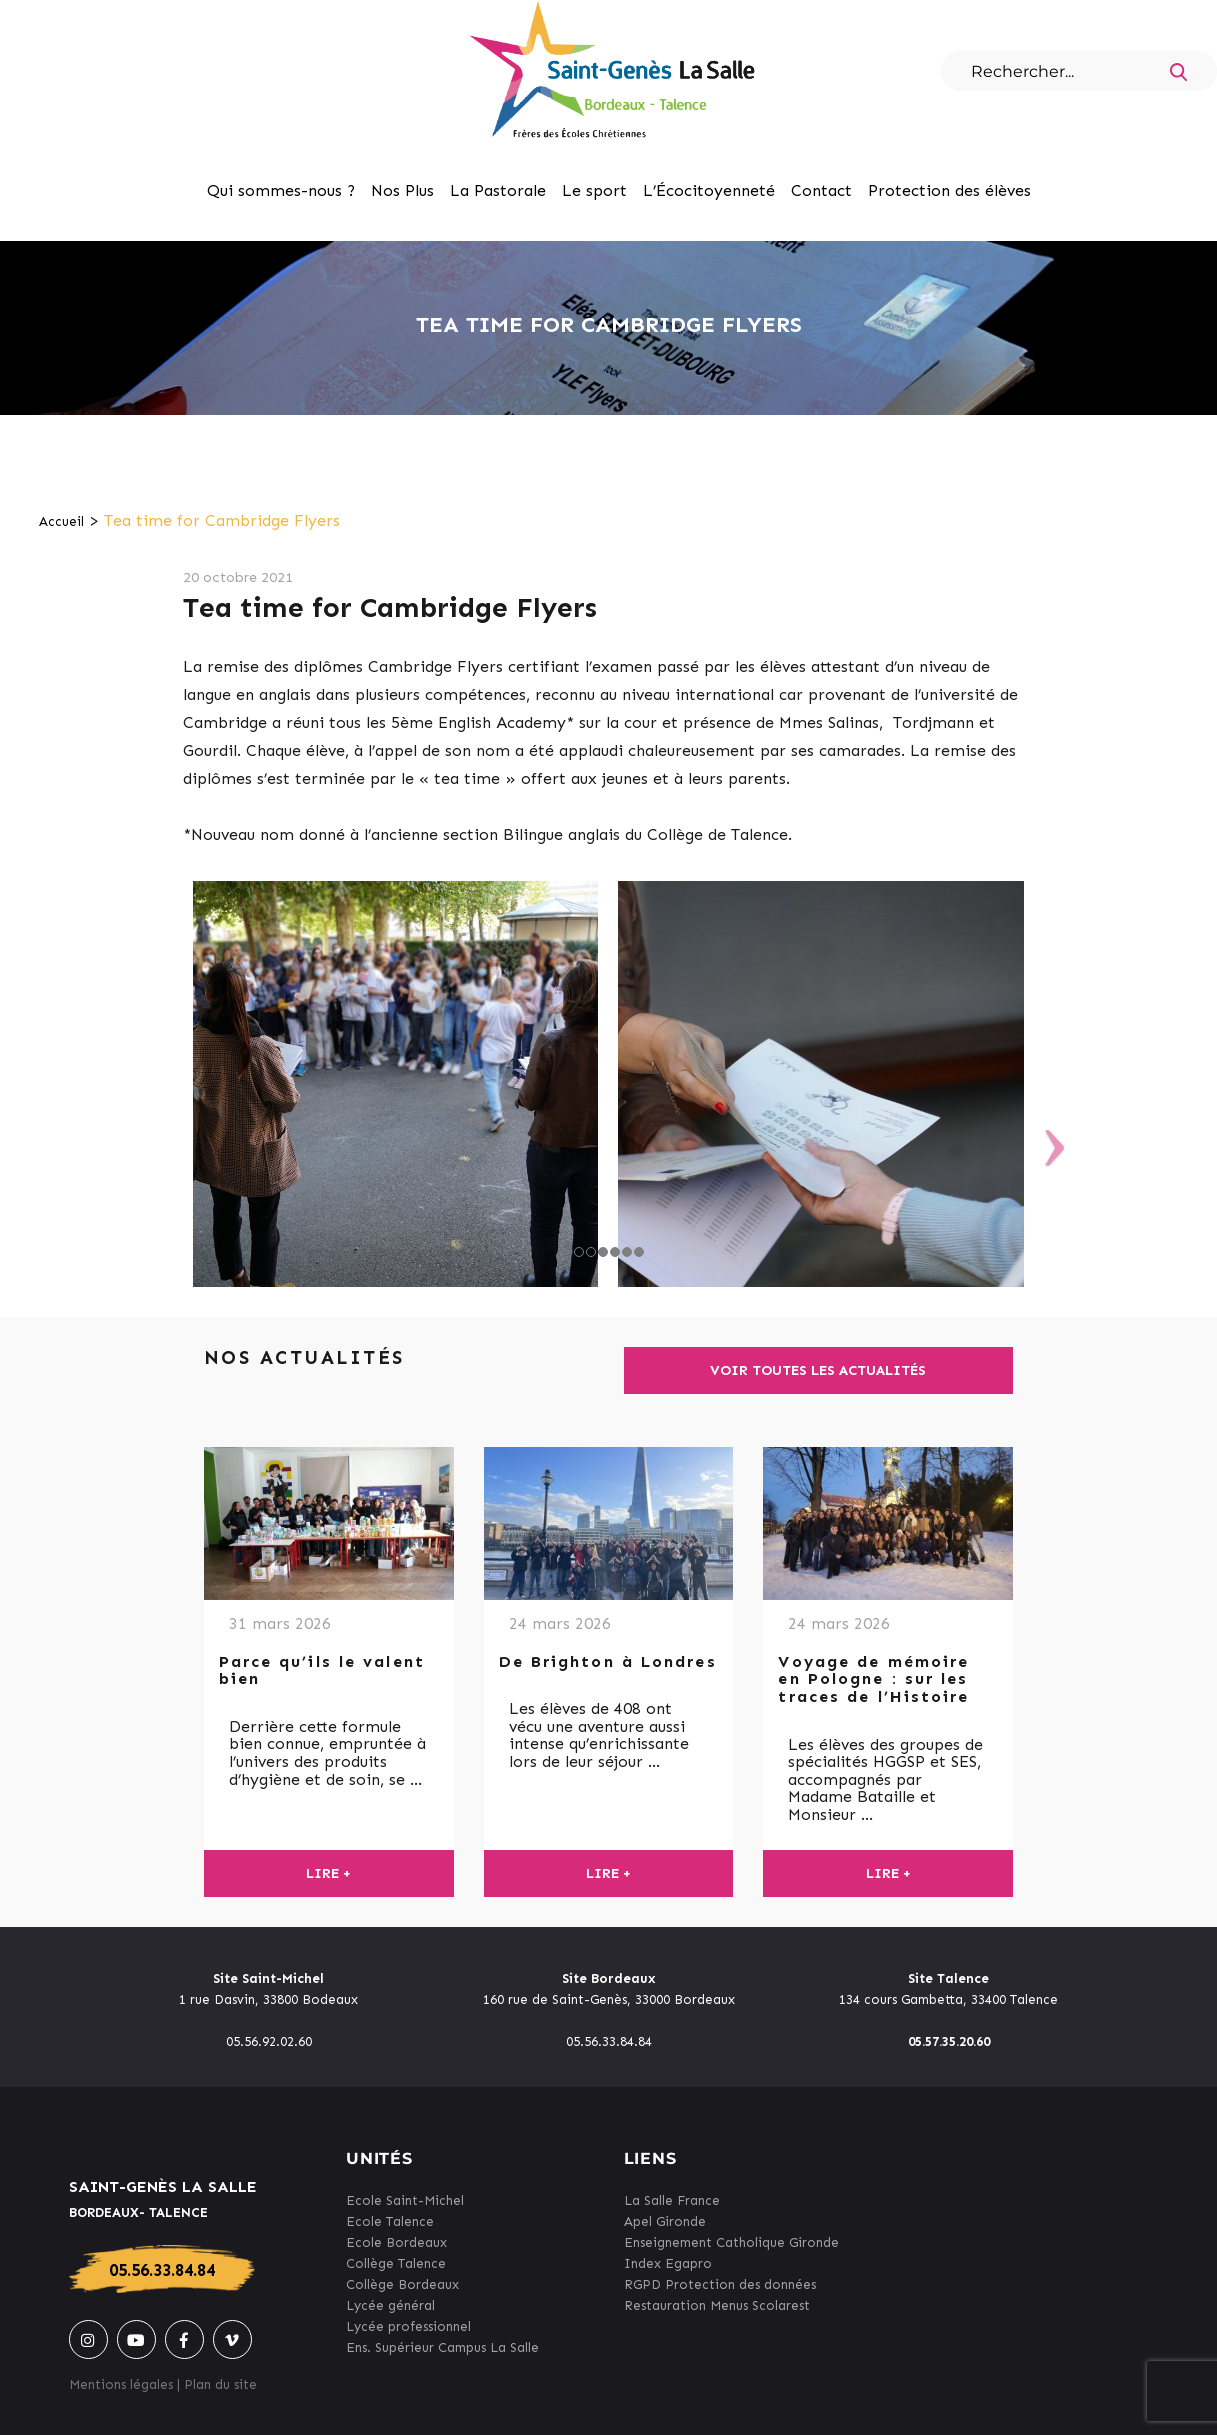 This screenshot has height=2435, width=1217. Describe the element at coordinates (594, 190) in the screenshot. I see `Le sport` at that location.